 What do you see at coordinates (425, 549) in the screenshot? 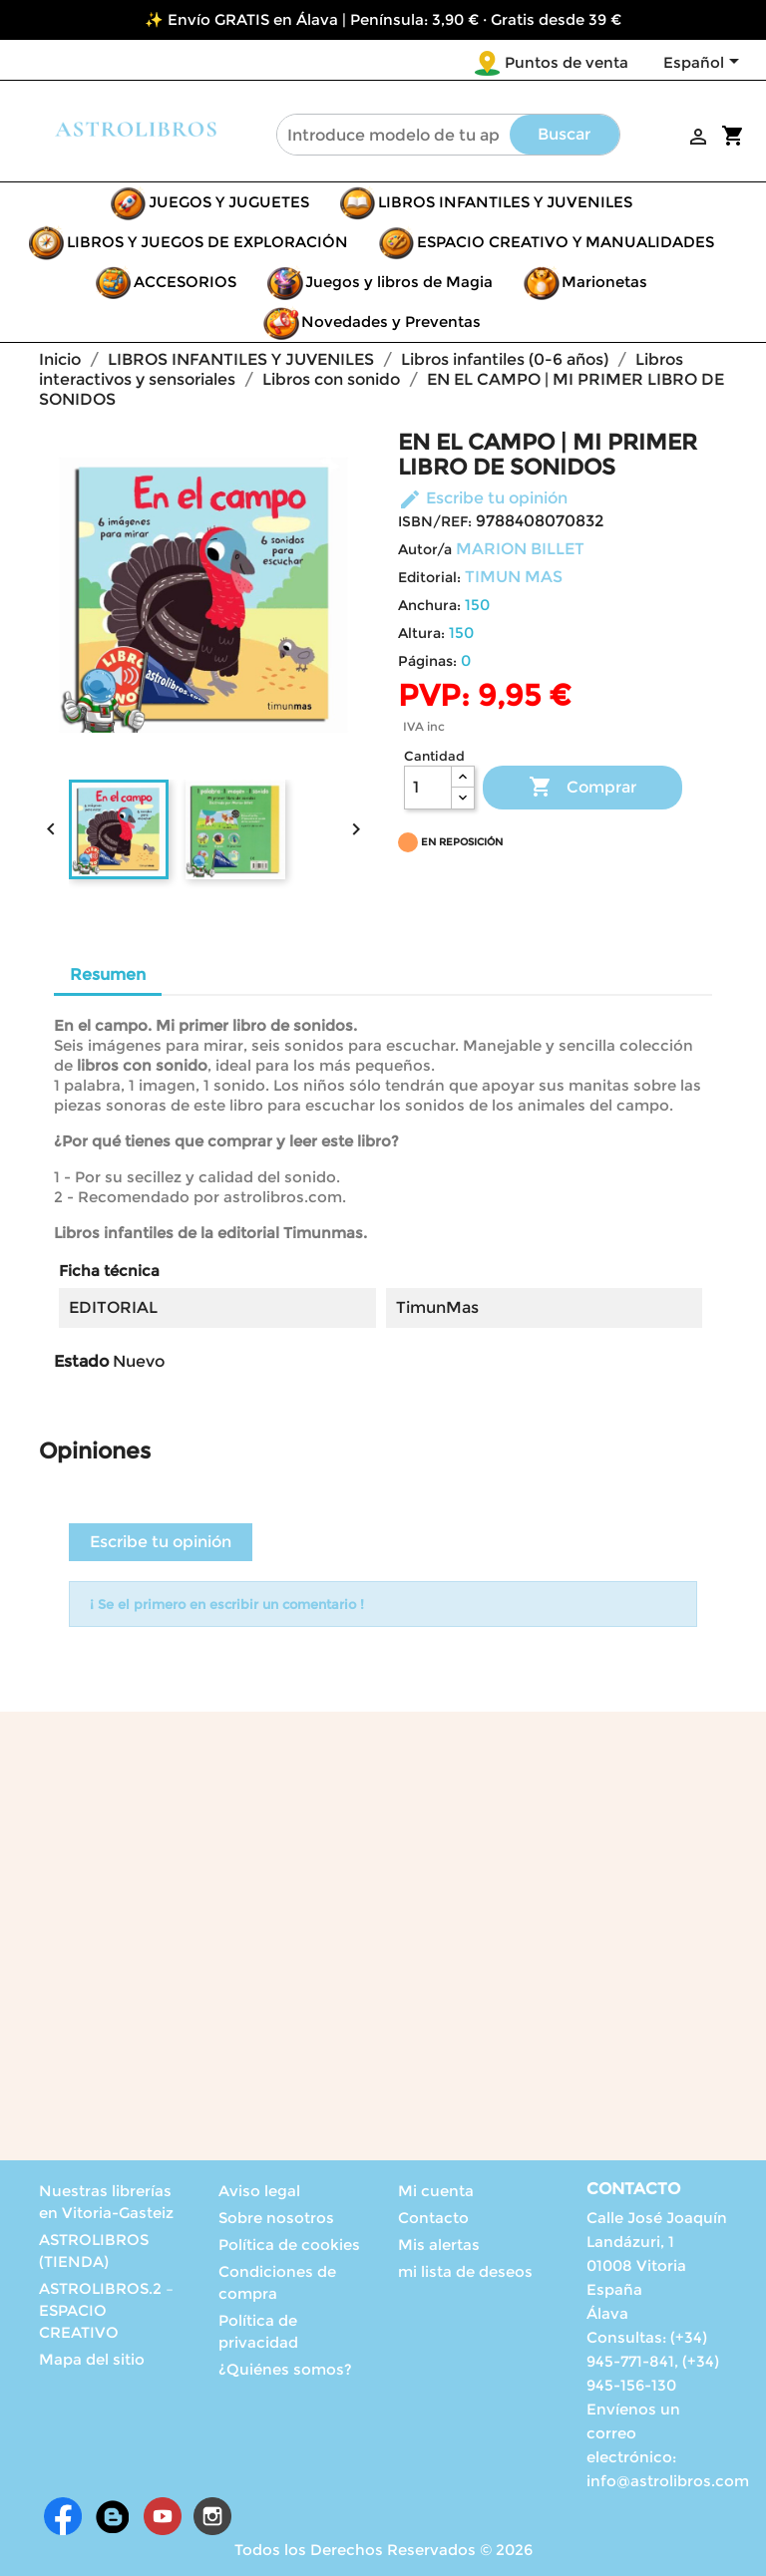
I see `Autor/a` at bounding box center [425, 549].